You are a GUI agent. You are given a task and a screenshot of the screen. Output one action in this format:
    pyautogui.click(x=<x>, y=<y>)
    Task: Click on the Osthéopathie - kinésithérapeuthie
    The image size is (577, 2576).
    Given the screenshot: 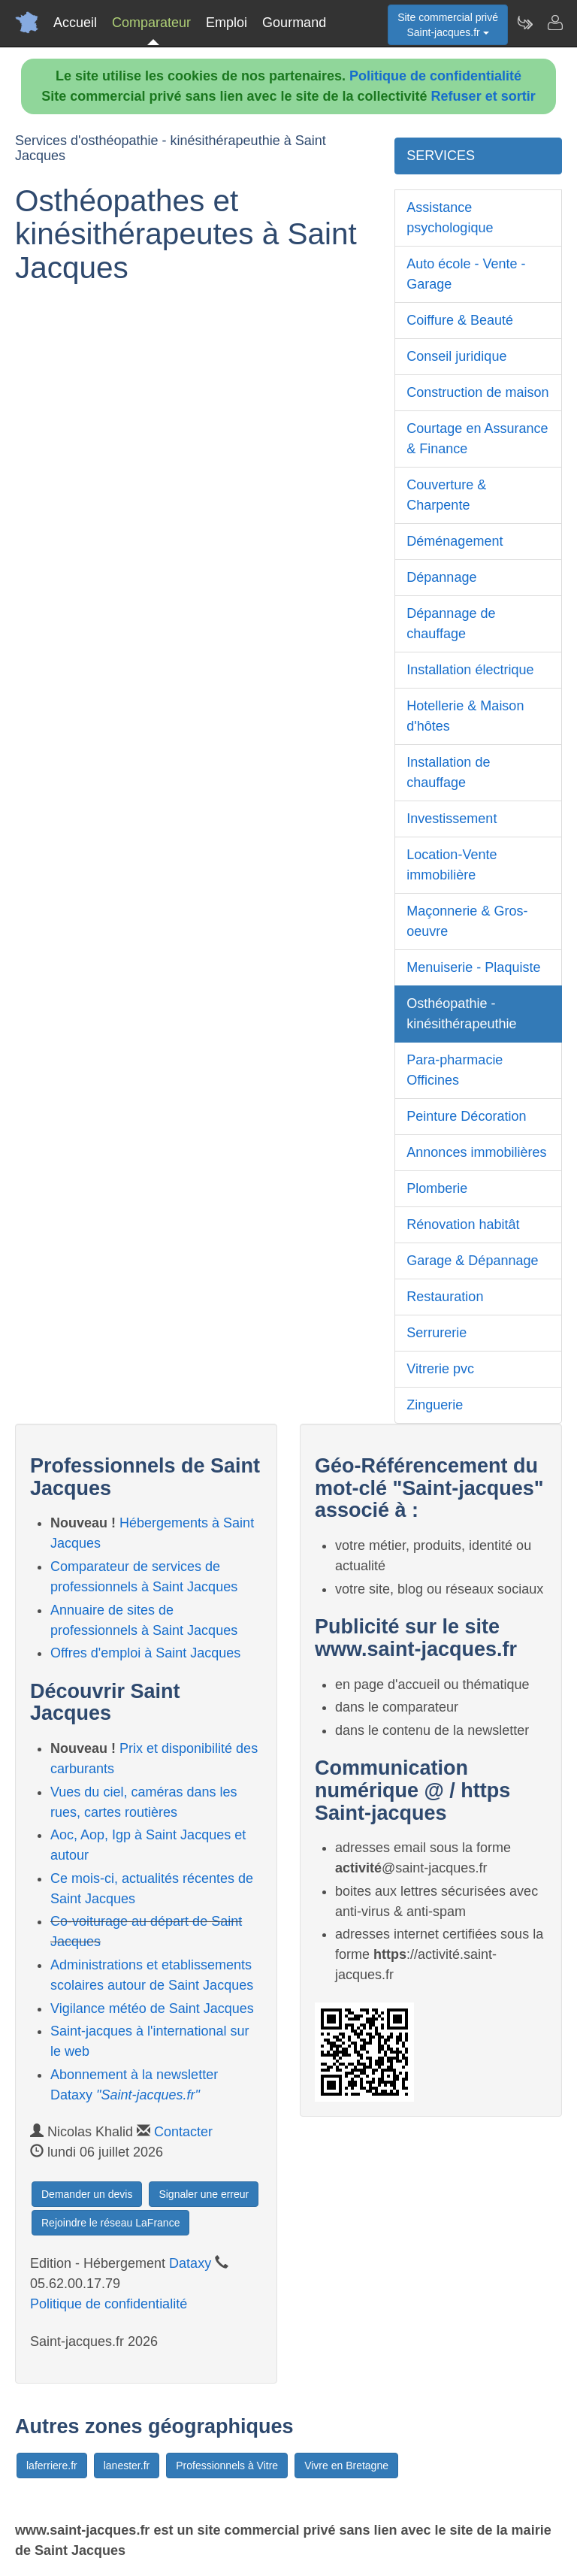 What is the action you would take?
    pyautogui.click(x=461, y=1013)
    